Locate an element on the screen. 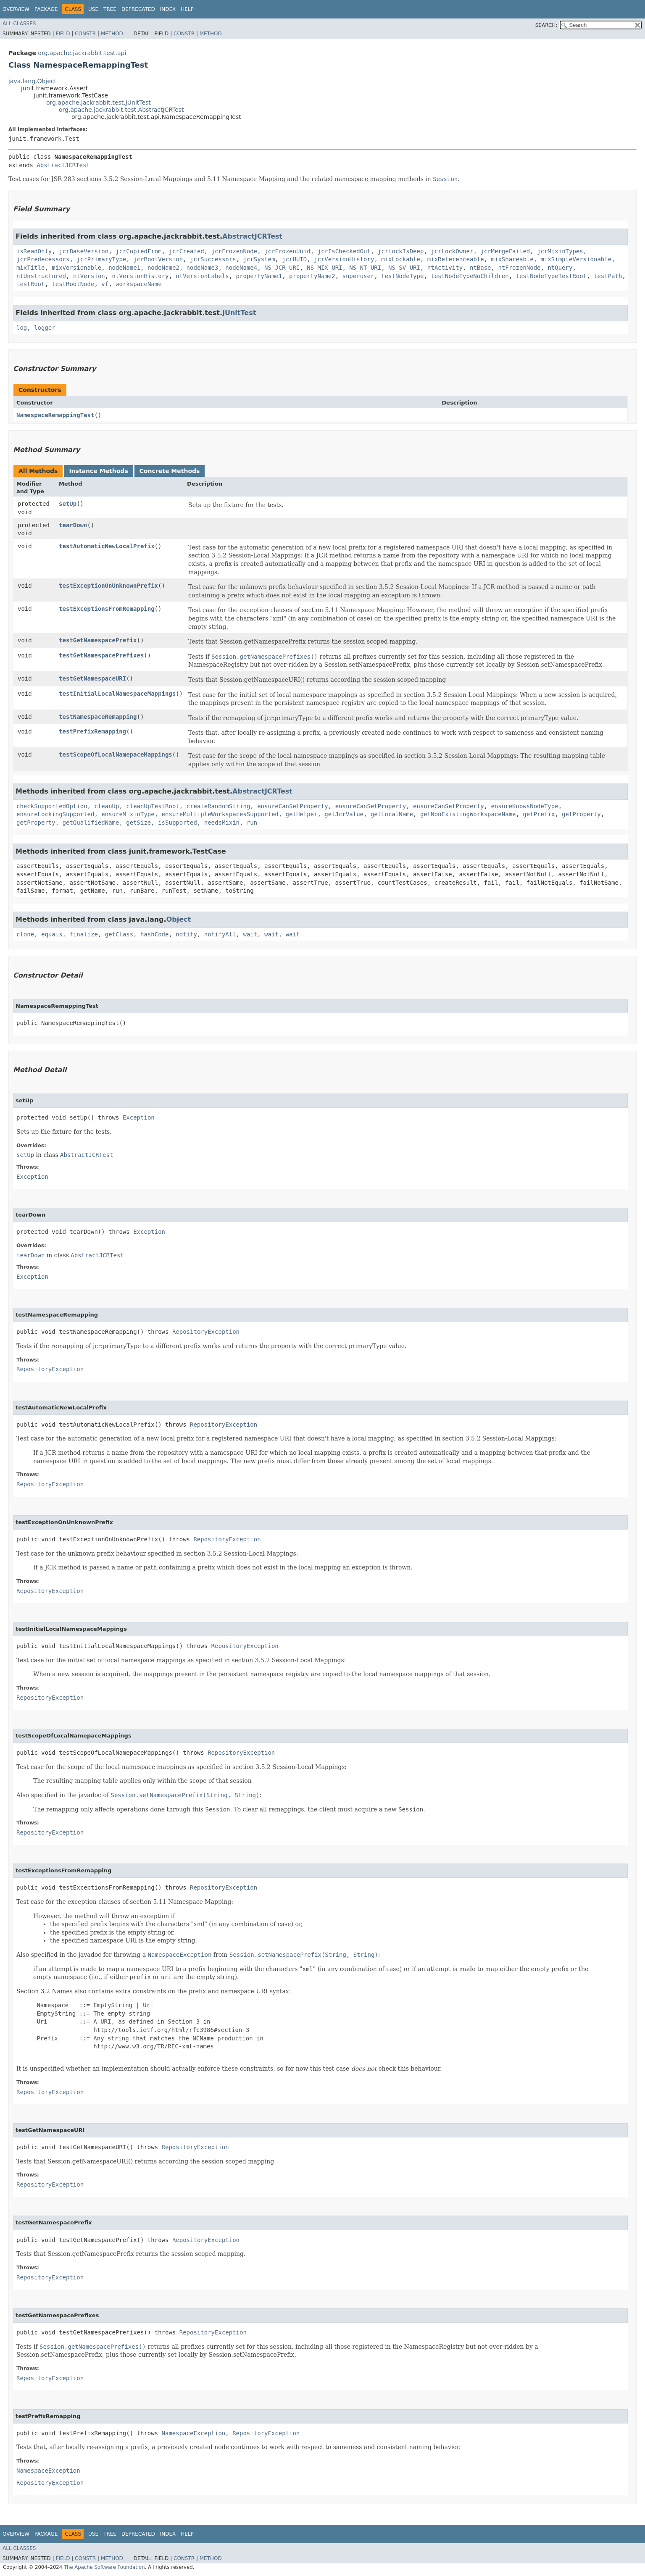 This screenshot has height=2576, width=645. testRootNode is located at coordinates (73, 284).